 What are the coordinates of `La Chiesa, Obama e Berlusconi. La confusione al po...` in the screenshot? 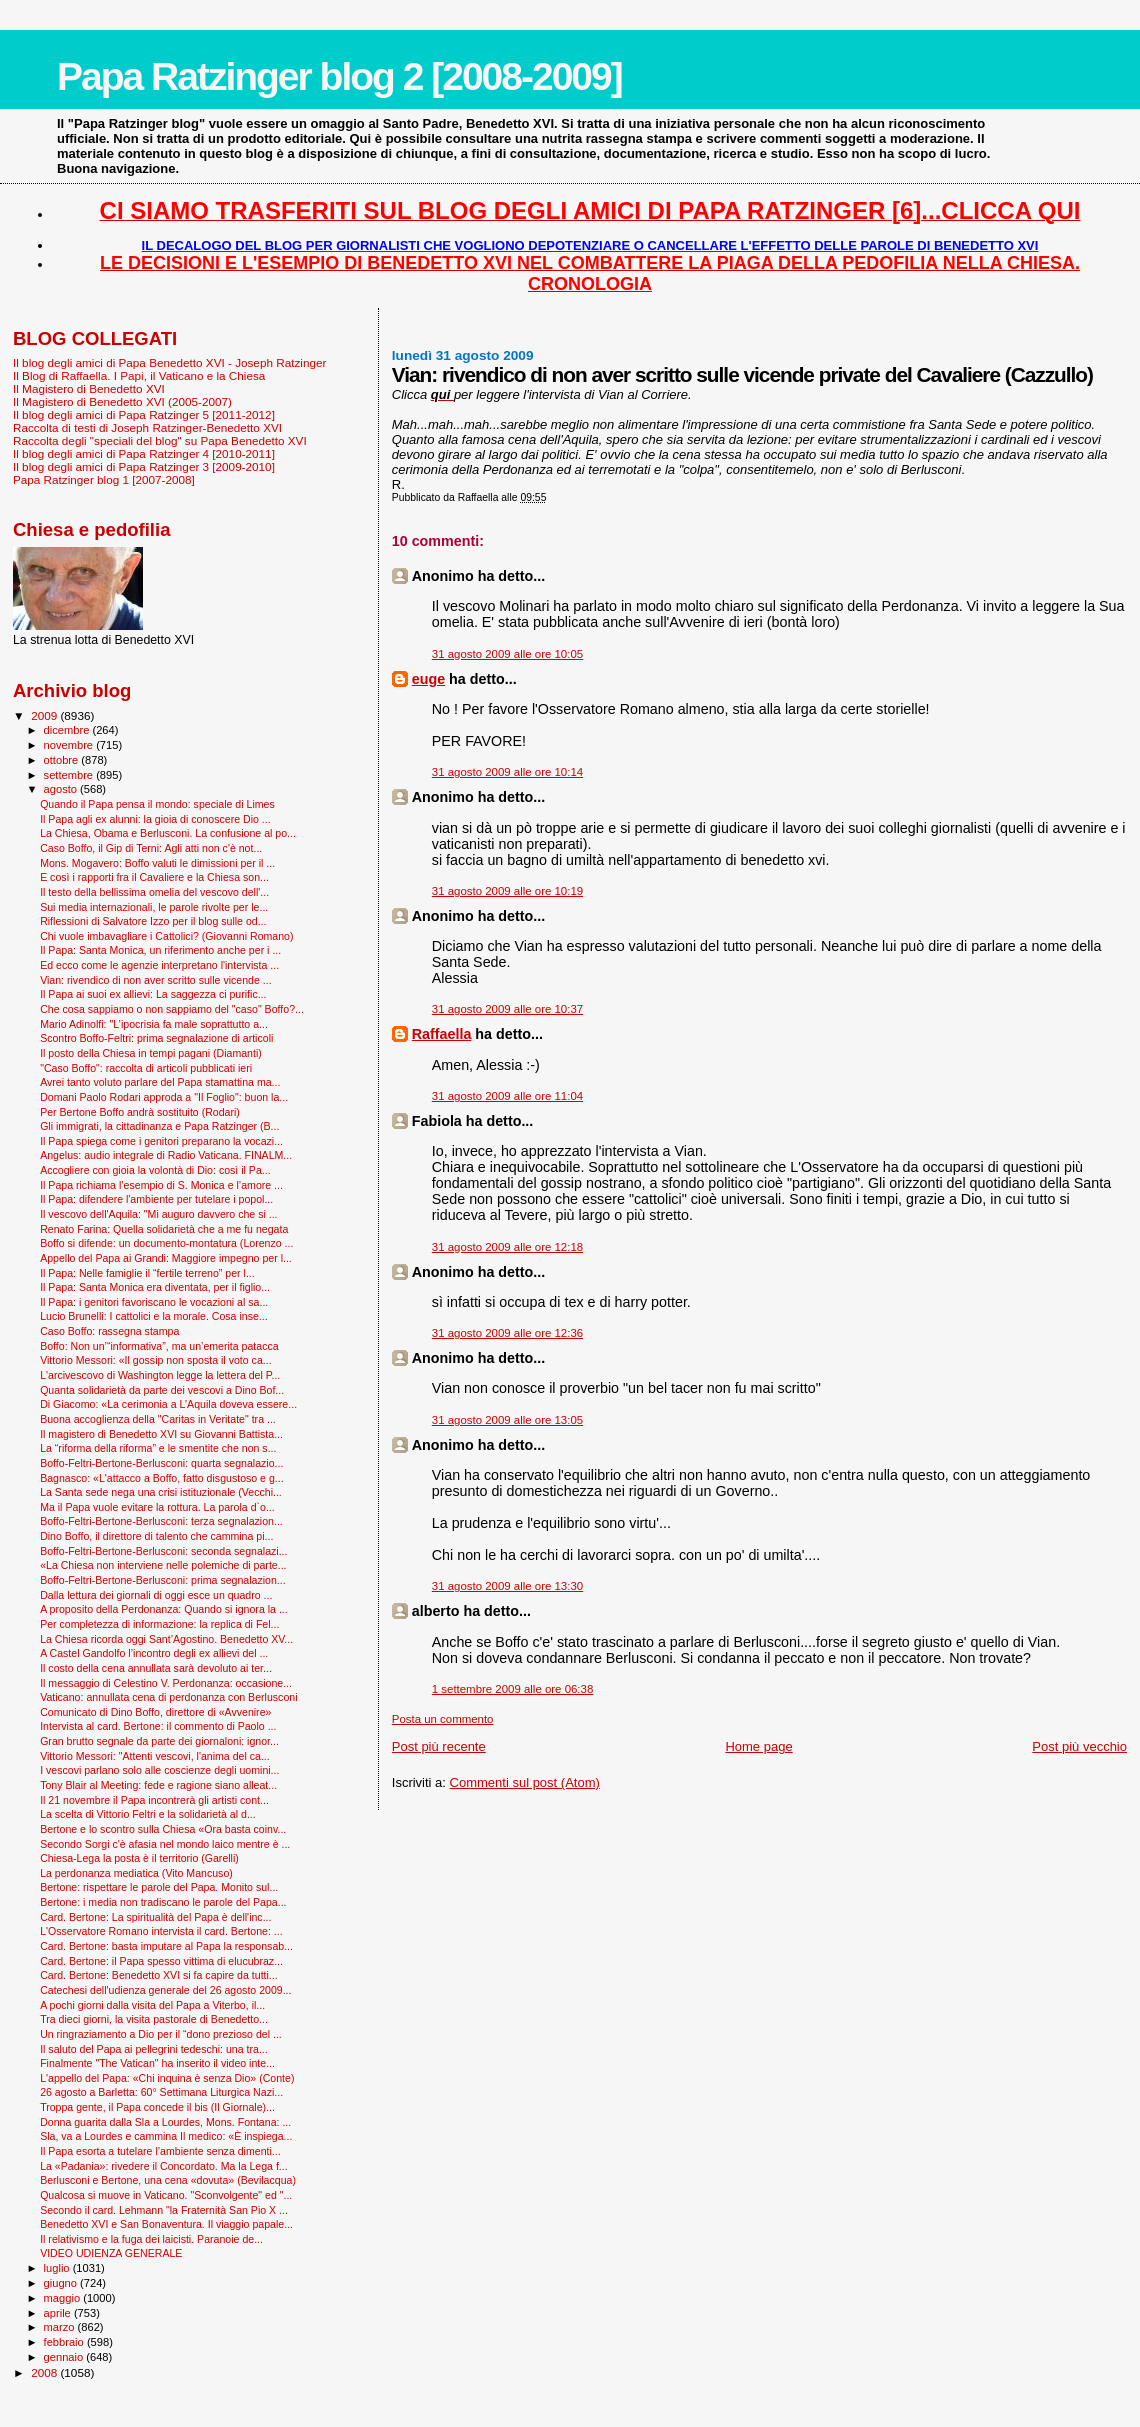 It's located at (168, 833).